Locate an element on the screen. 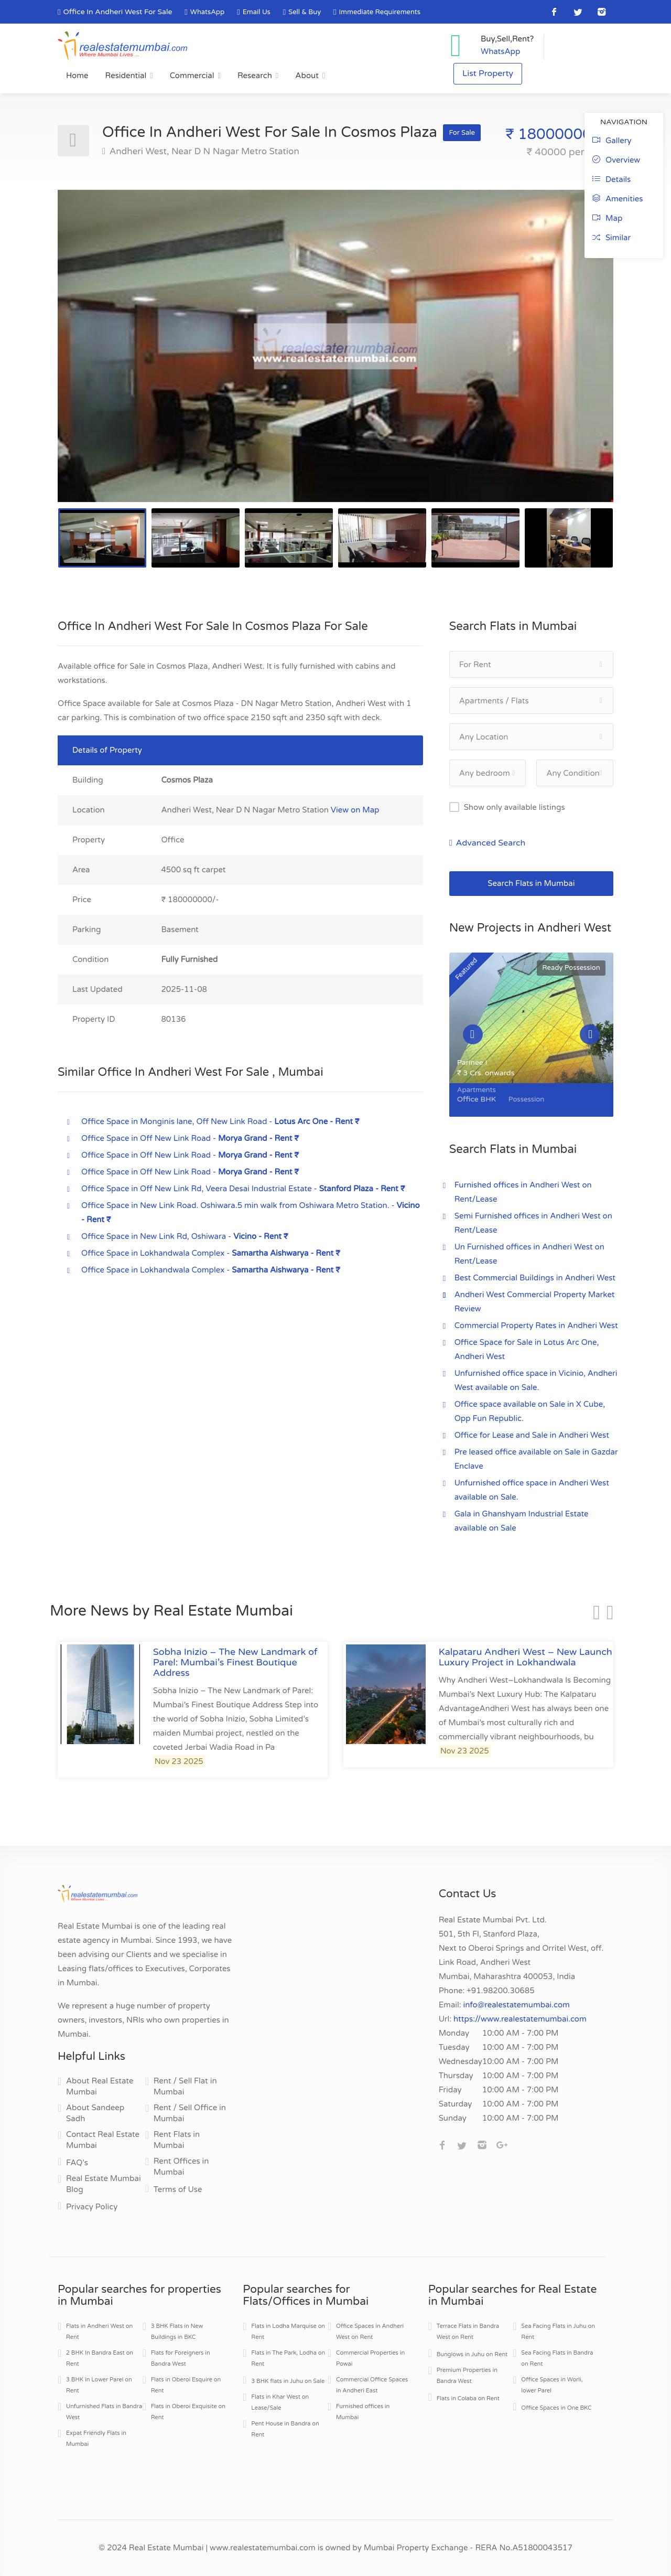  Privacy Policy is located at coordinates (91, 2206).